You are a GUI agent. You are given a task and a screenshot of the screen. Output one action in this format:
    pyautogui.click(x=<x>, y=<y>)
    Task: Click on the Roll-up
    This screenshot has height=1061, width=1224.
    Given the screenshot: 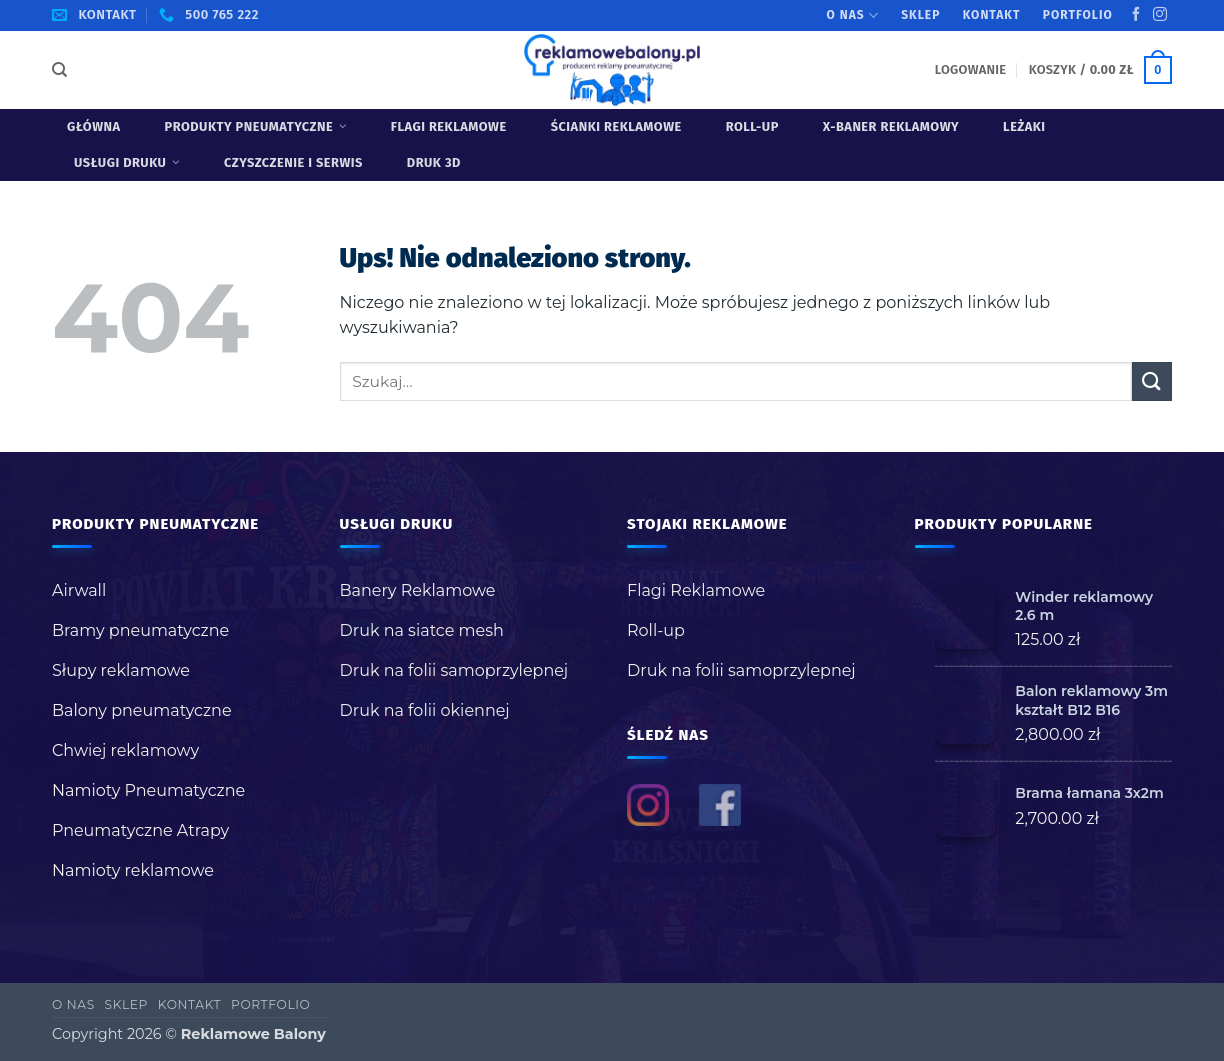 What is the action you would take?
    pyautogui.click(x=752, y=126)
    